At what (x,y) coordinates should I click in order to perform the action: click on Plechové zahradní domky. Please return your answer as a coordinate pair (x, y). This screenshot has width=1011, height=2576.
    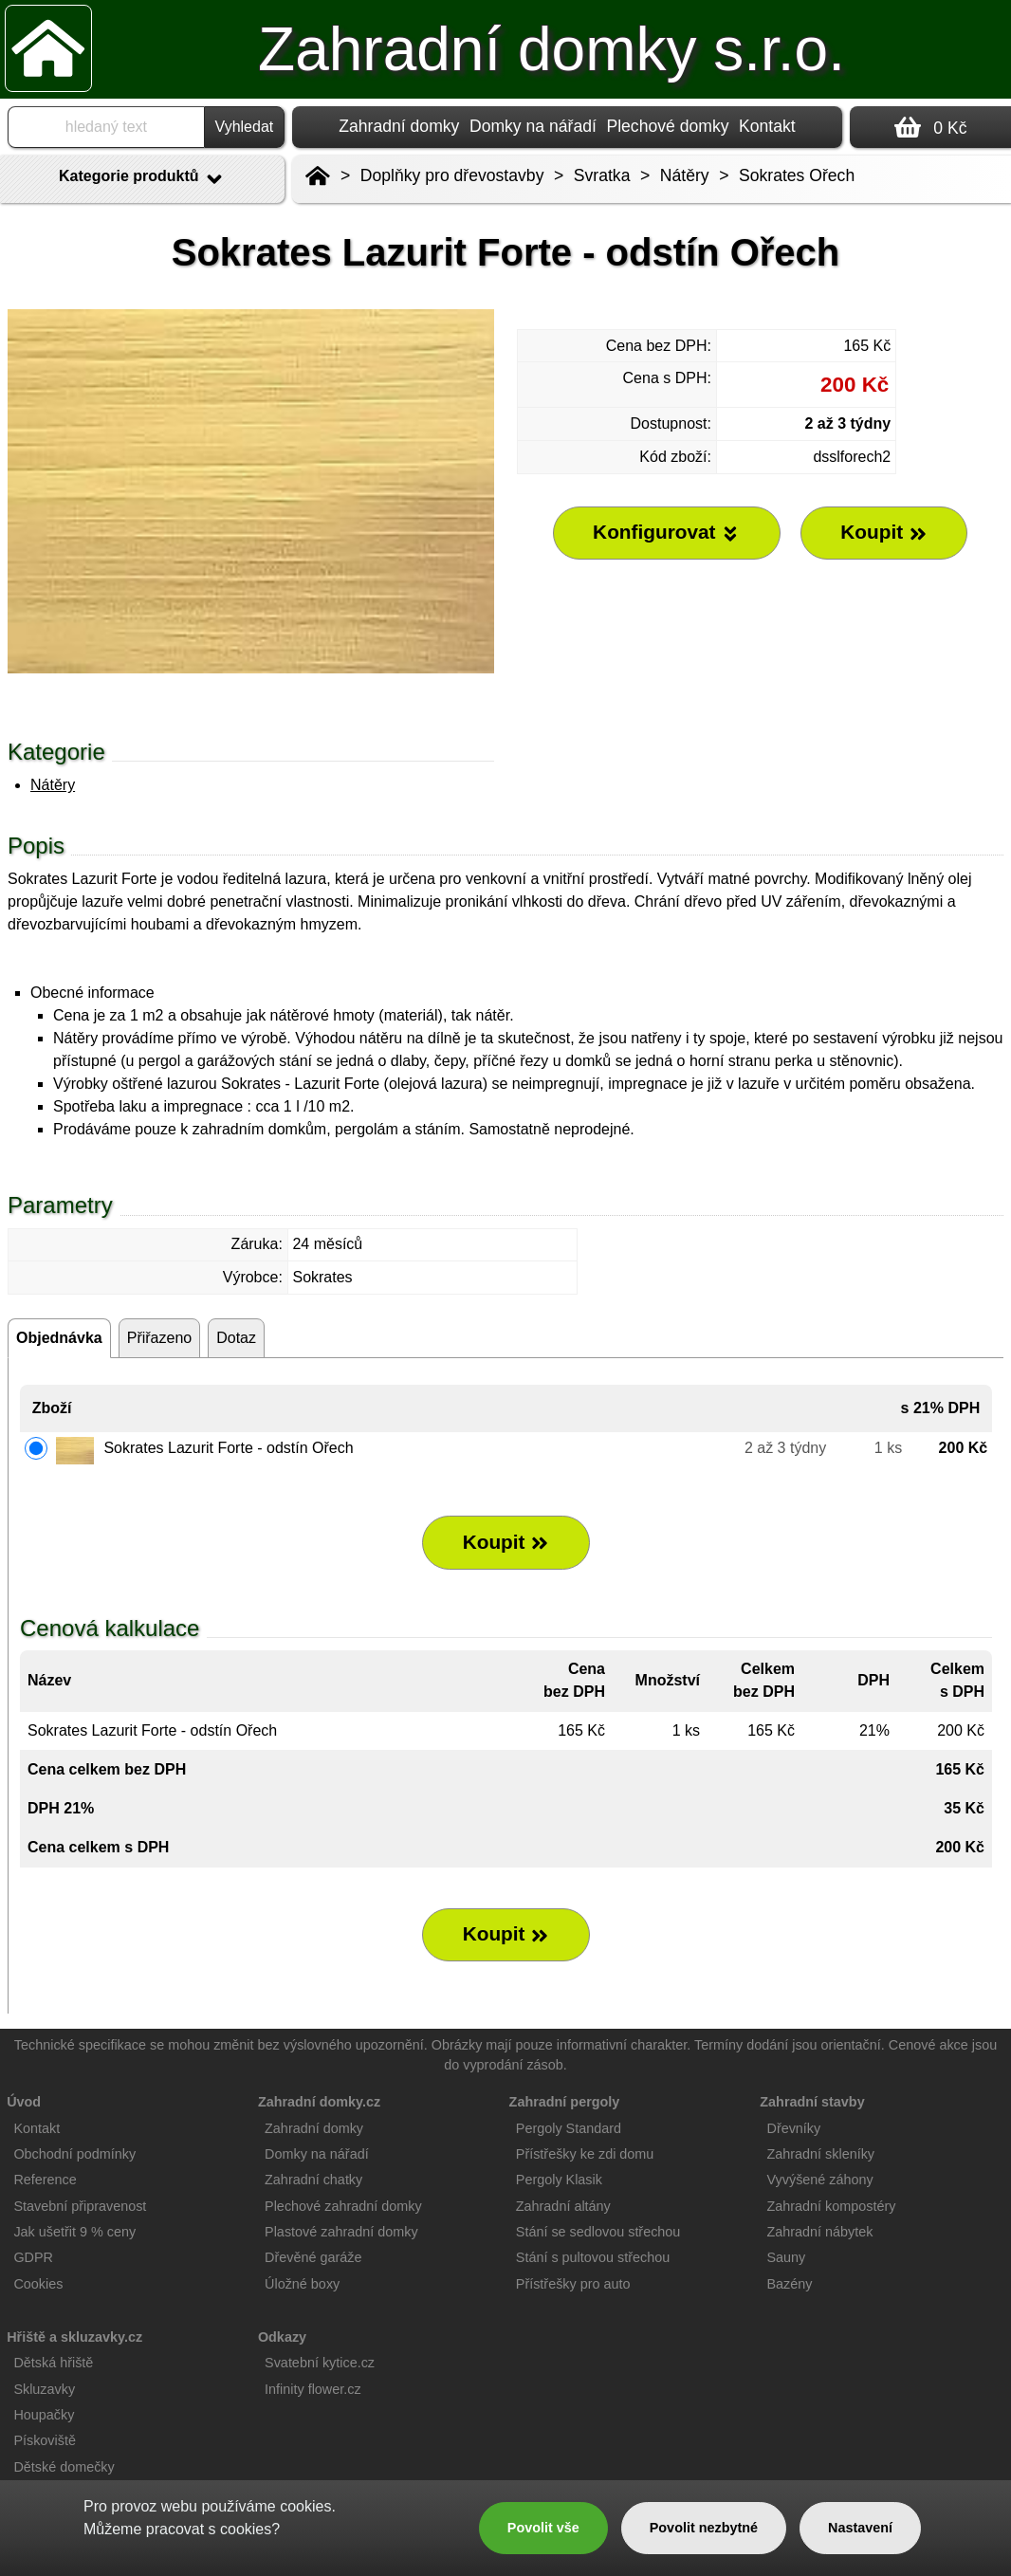
    Looking at the image, I should click on (343, 2206).